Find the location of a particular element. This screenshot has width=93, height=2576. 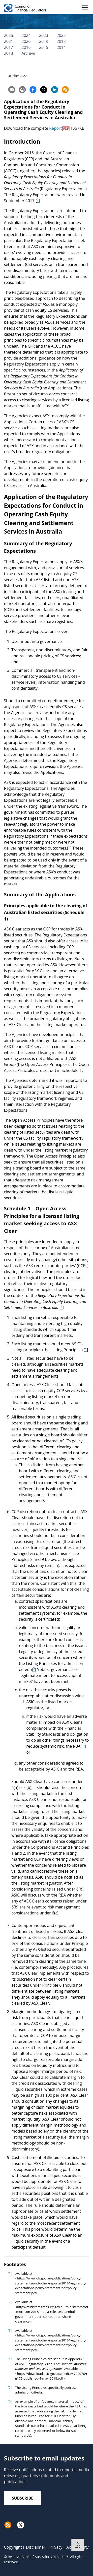

2023 is located at coordinates (43, 35).